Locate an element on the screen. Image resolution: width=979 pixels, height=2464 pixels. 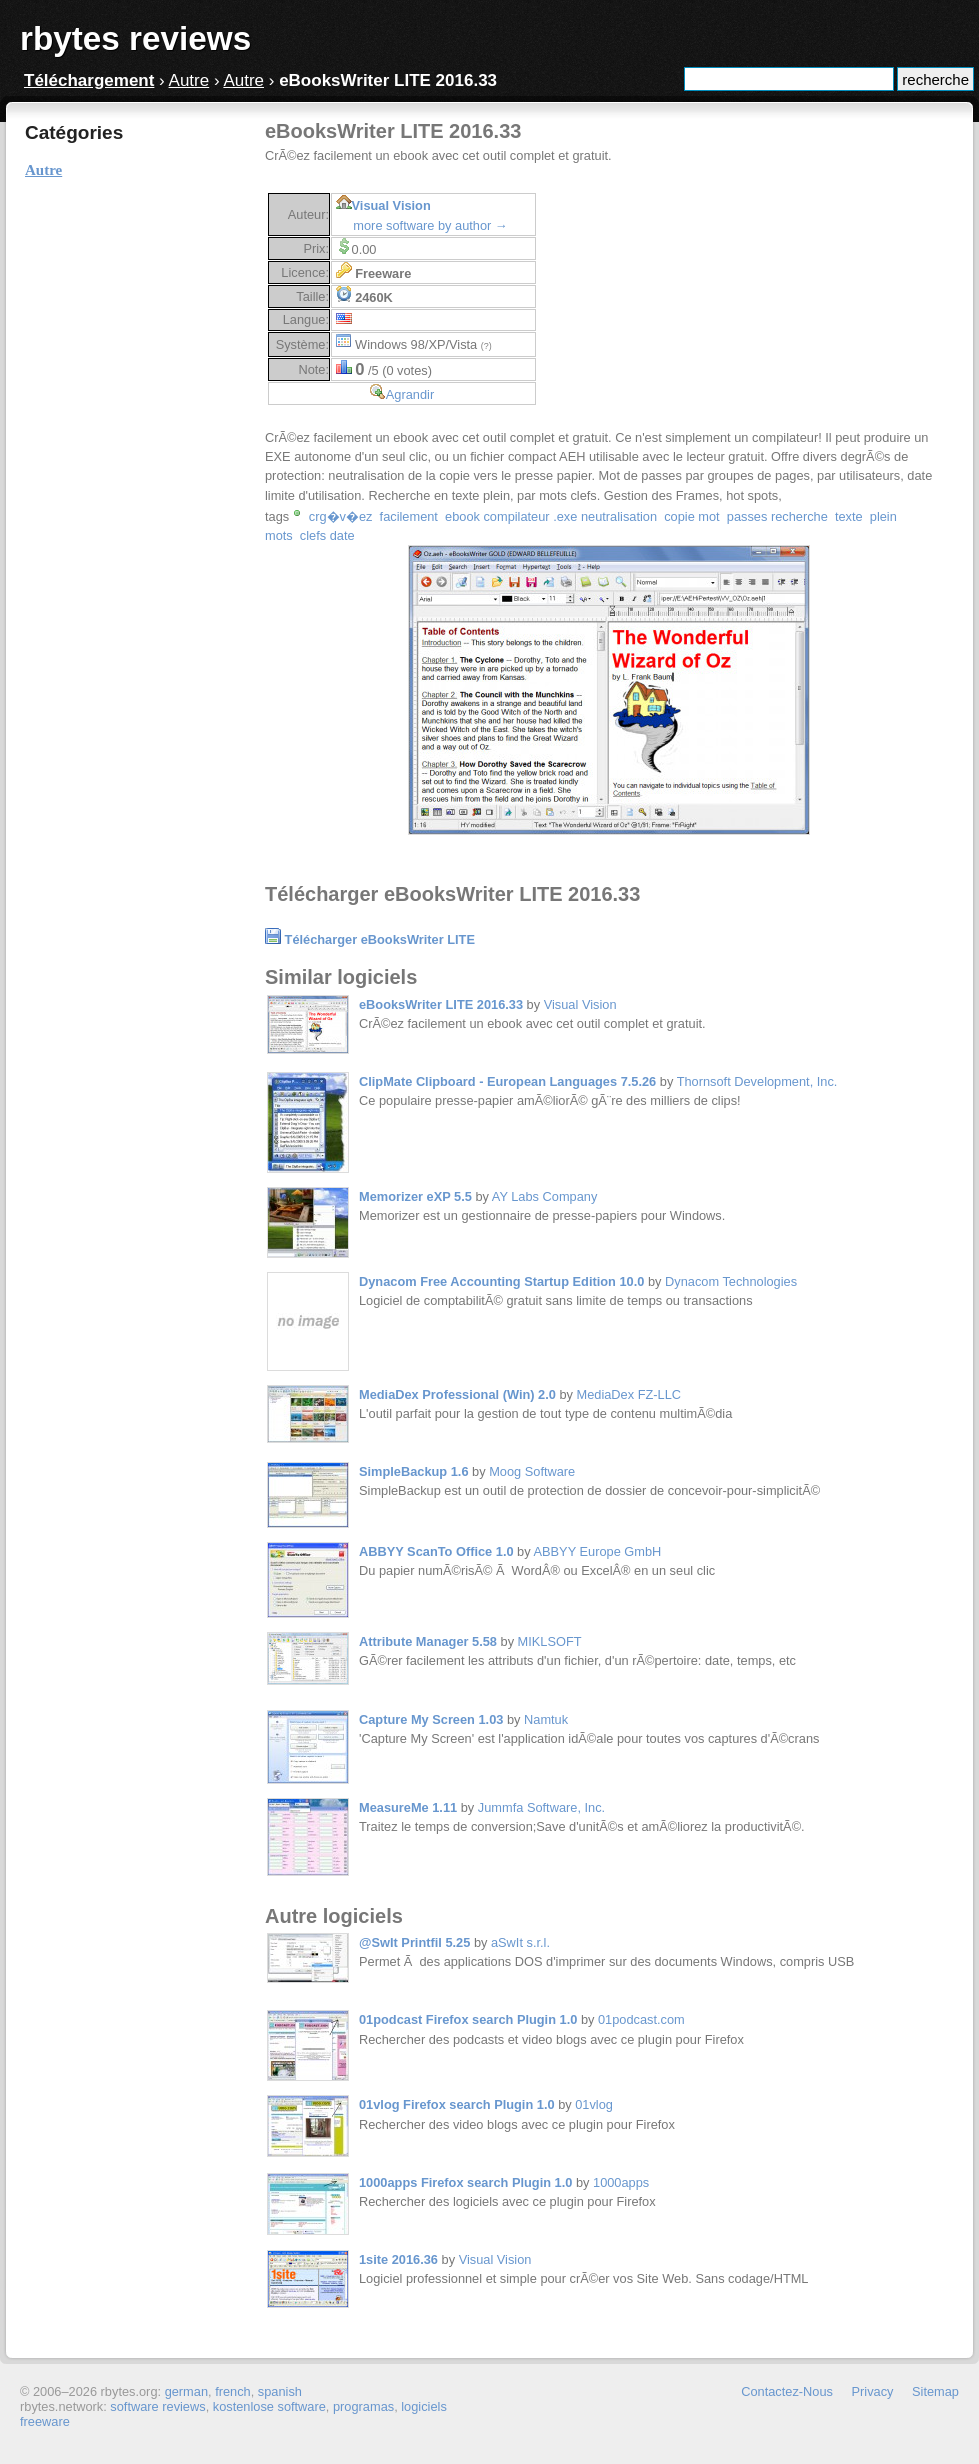
ClipMate Clipboard - European Languages 7.5.26 is located at coordinates (507, 1081).